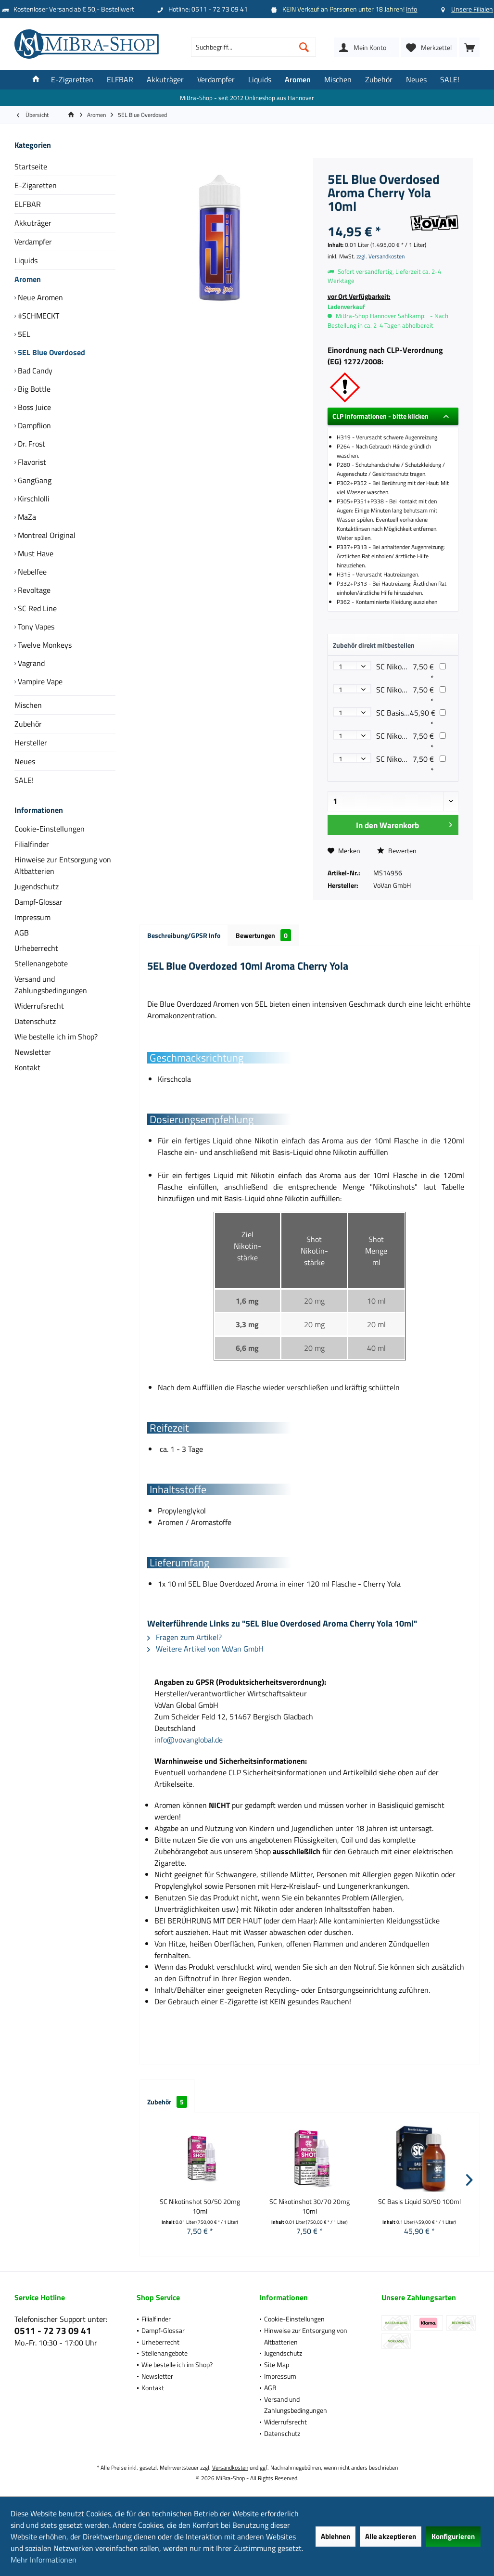  What do you see at coordinates (46, 535) in the screenshot?
I see `Montreal Original` at bounding box center [46, 535].